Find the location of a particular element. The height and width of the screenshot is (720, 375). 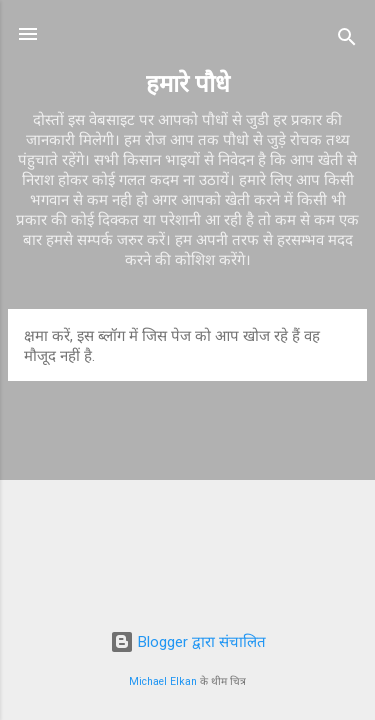

[खोज] is located at coordinates (347, 40).